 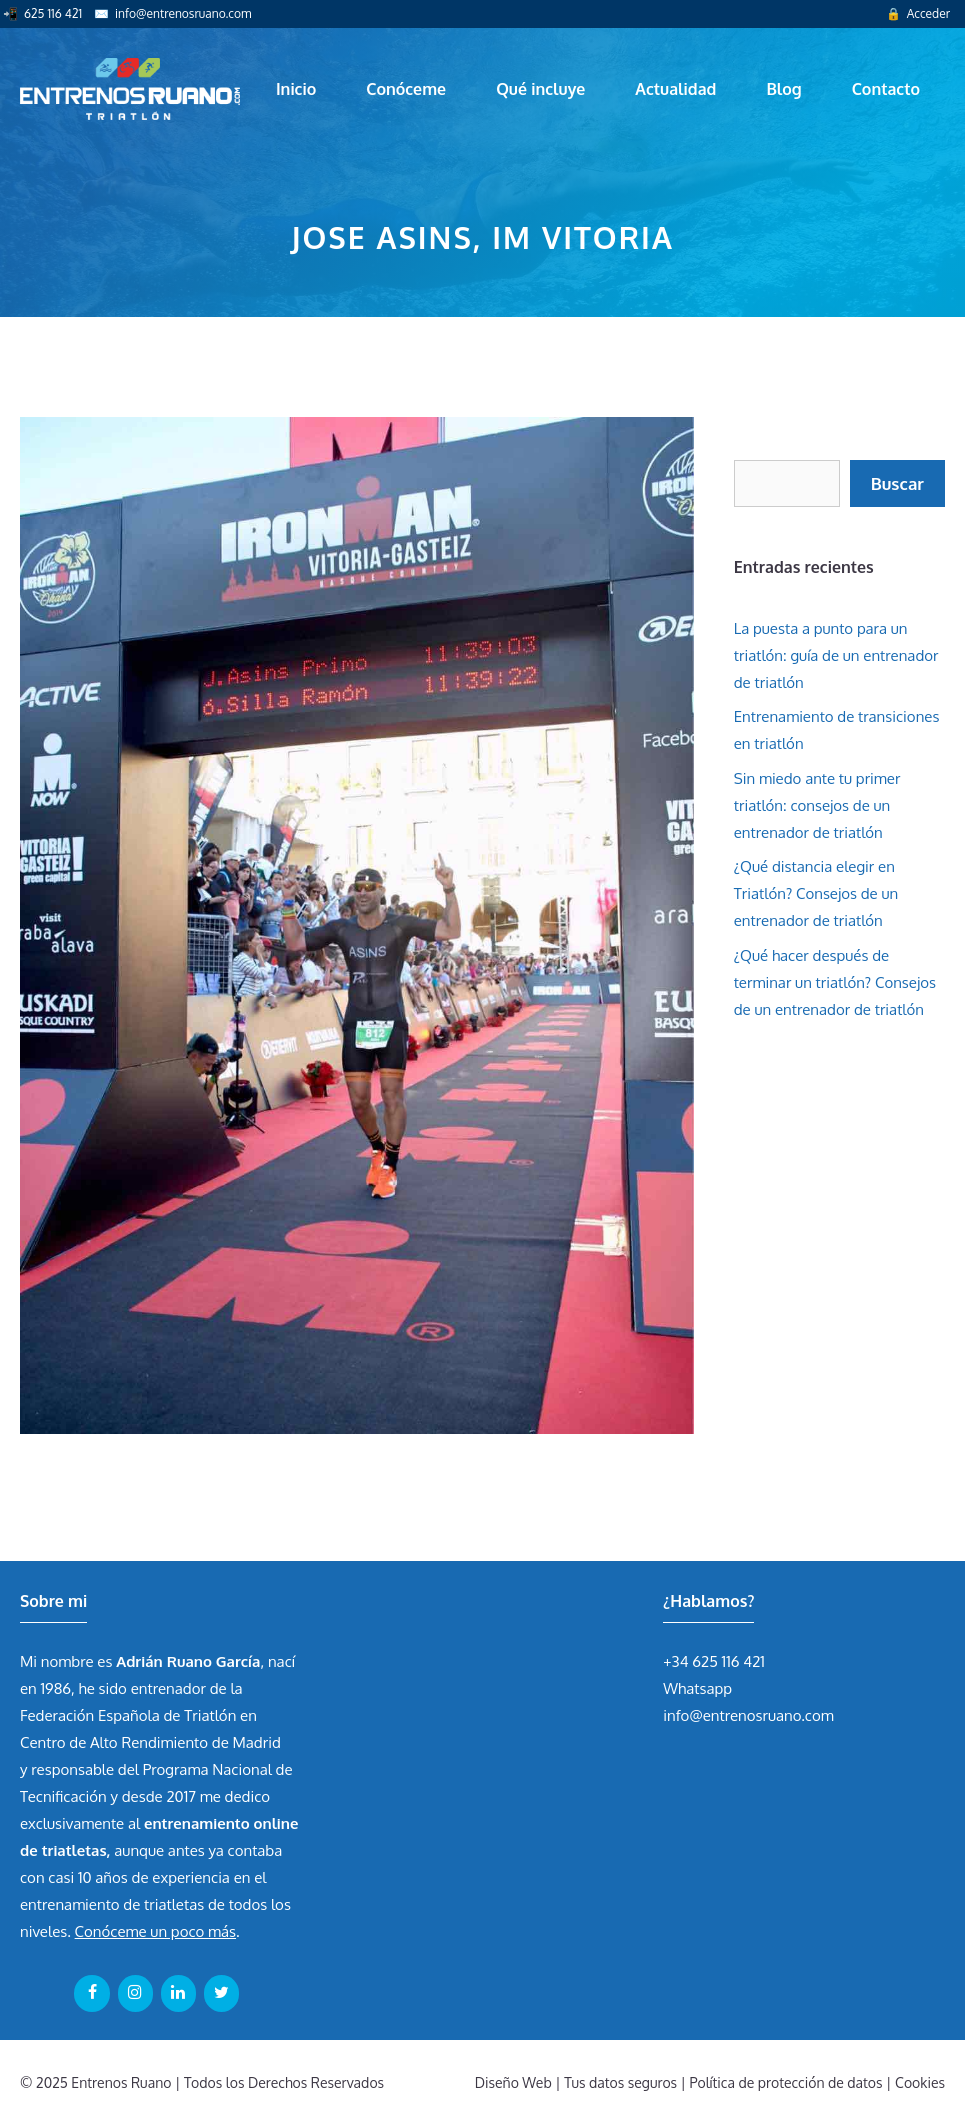 What do you see at coordinates (178, 1993) in the screenshot?
I see `[LinkedIn]` at bounding box center [178, 1993].